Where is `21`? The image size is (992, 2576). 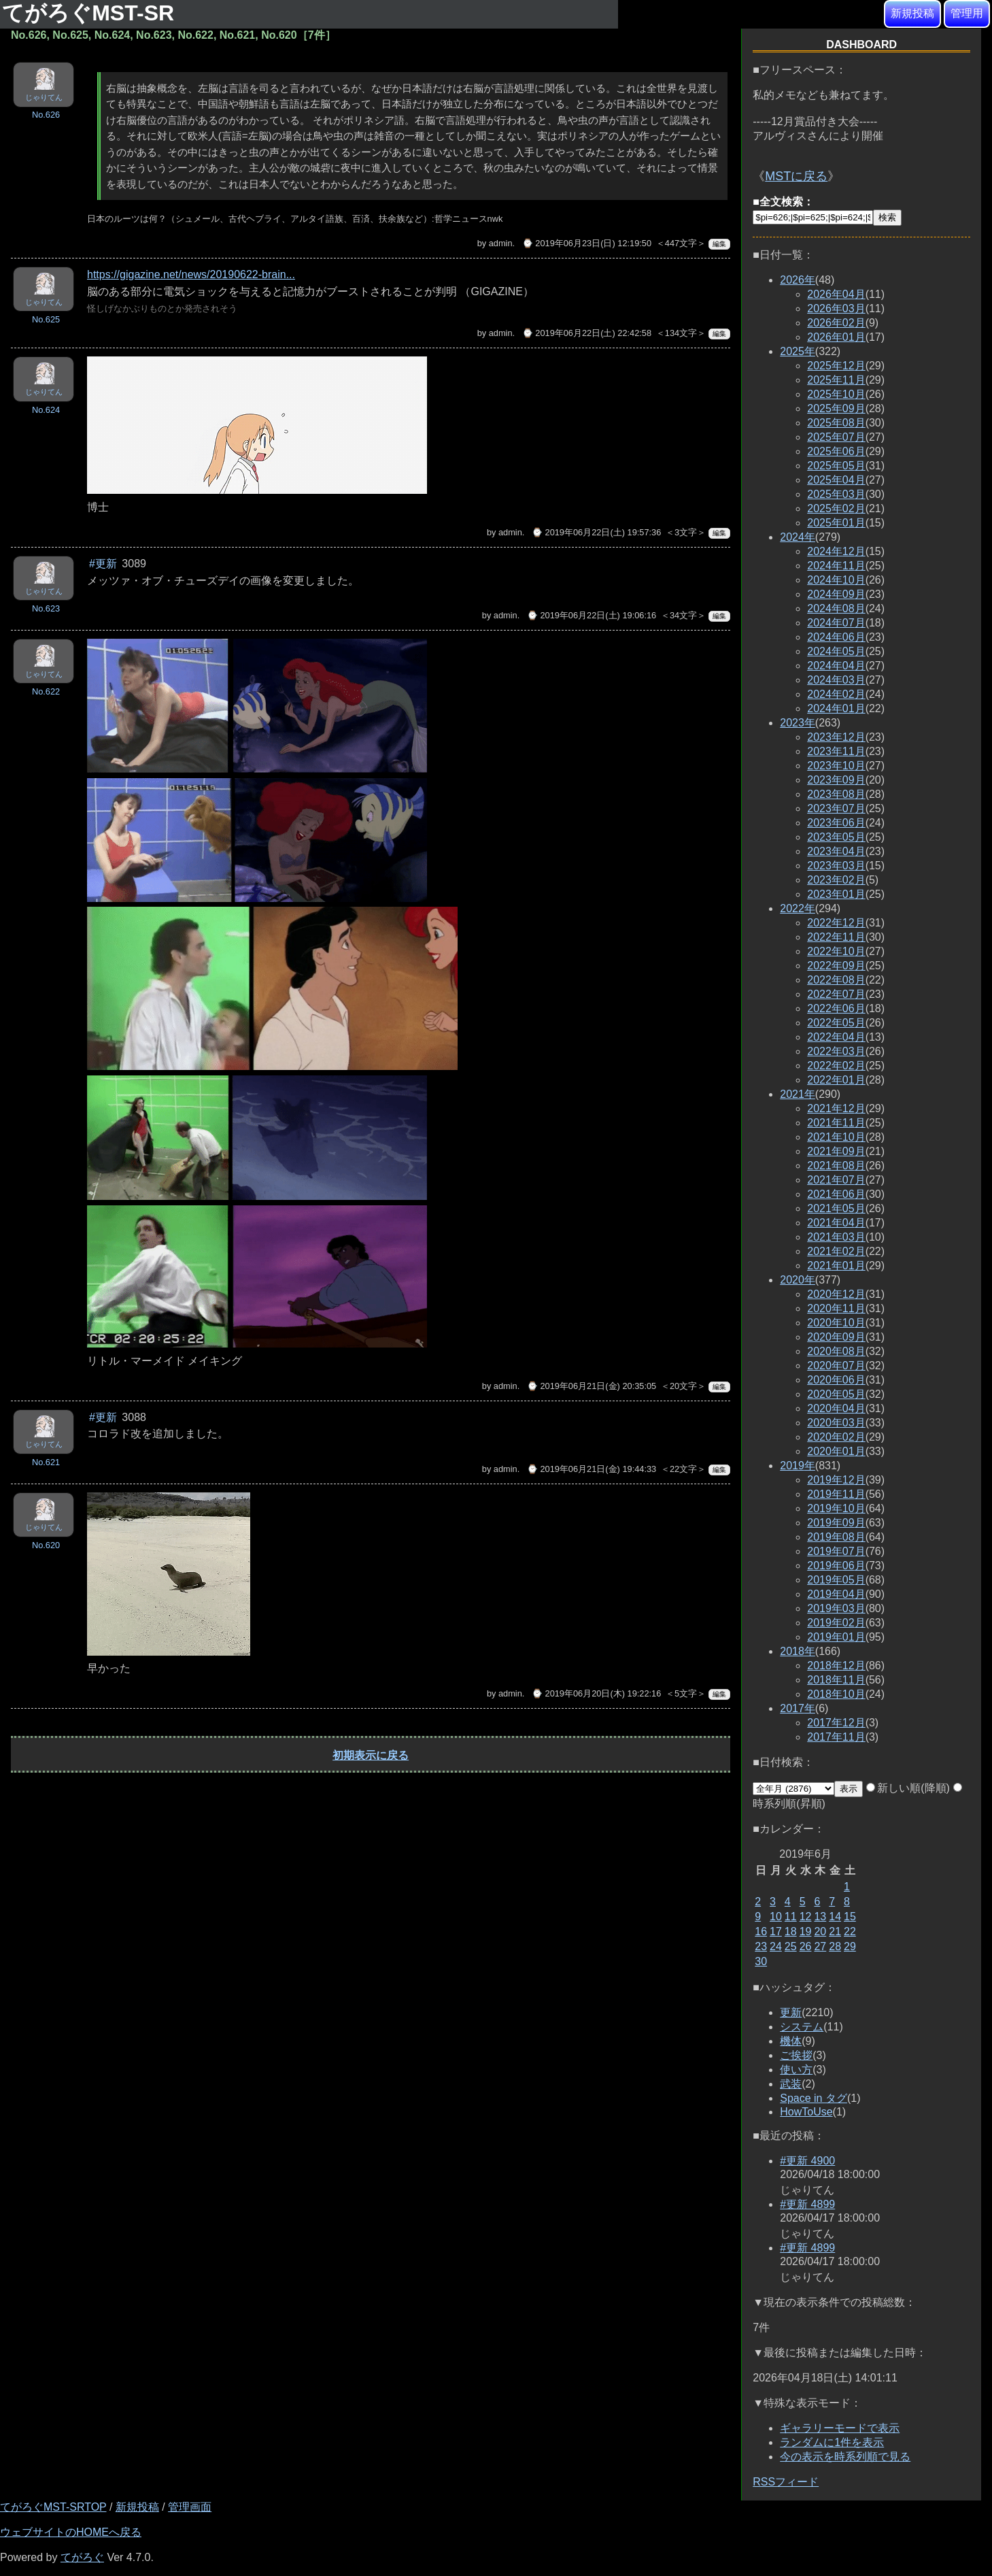 21 is located at coordinates (835, 1931).